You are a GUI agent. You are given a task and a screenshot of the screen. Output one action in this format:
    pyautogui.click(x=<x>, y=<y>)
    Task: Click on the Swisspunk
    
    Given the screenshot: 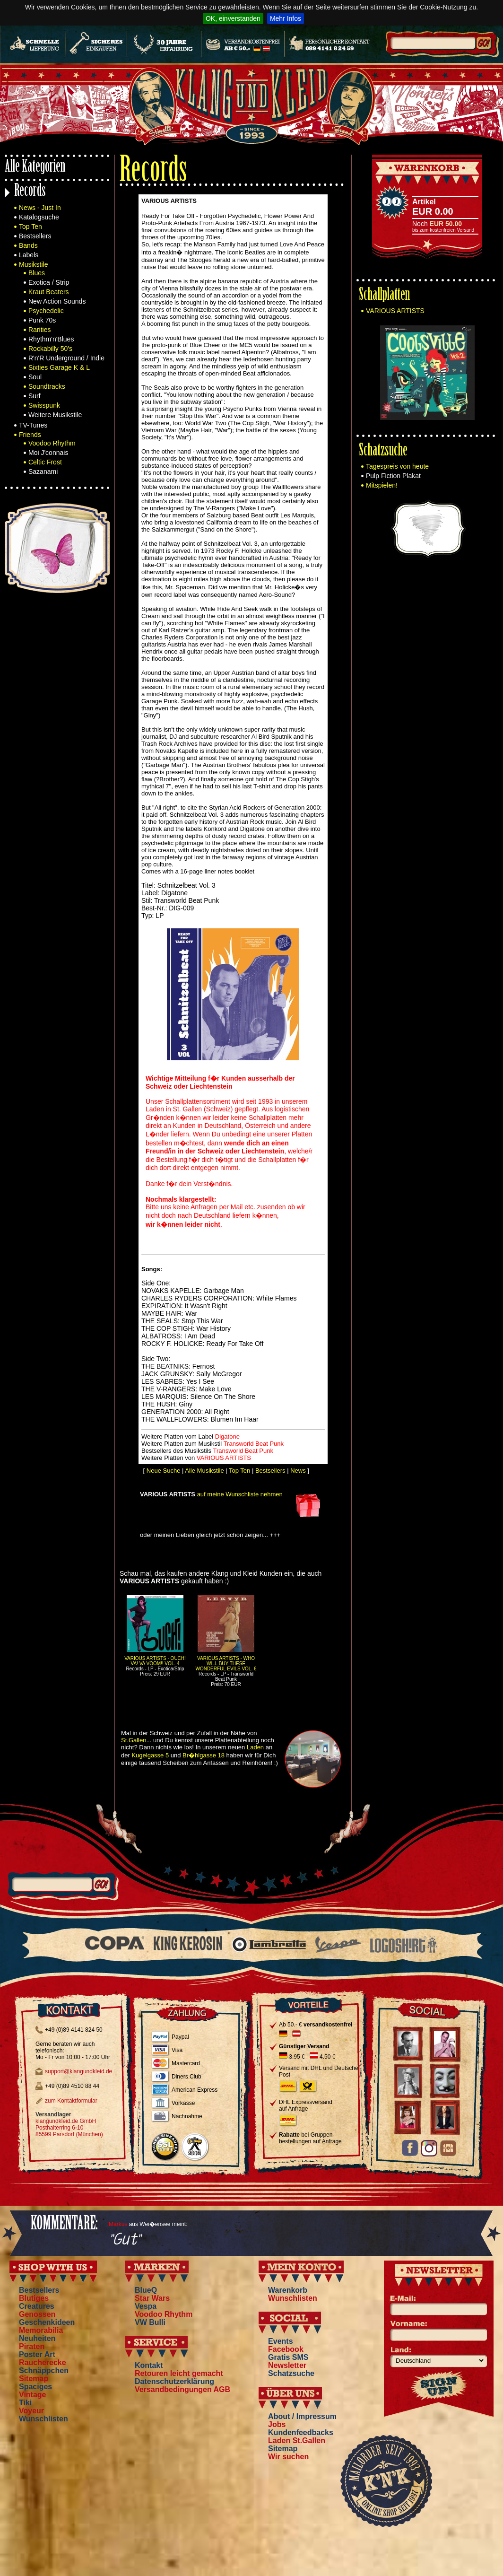 What is the action you would take?
    pyautogui.click(x=44, y=405)
    